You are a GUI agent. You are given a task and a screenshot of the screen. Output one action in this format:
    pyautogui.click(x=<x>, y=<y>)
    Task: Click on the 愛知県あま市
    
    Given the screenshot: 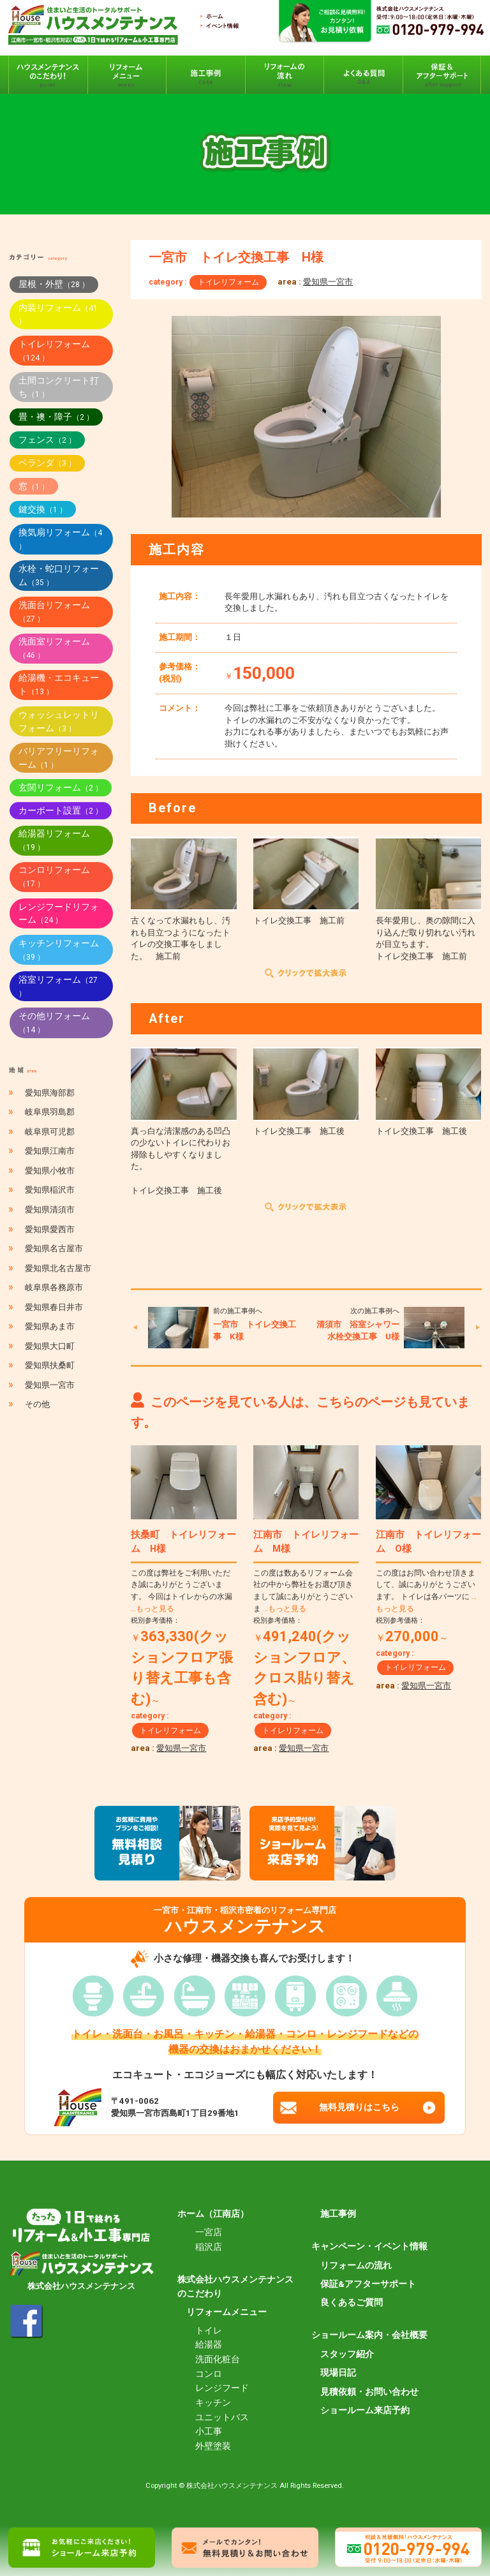 What is the action you would take?
    pyautogui.click(x=50, y=1326)
    